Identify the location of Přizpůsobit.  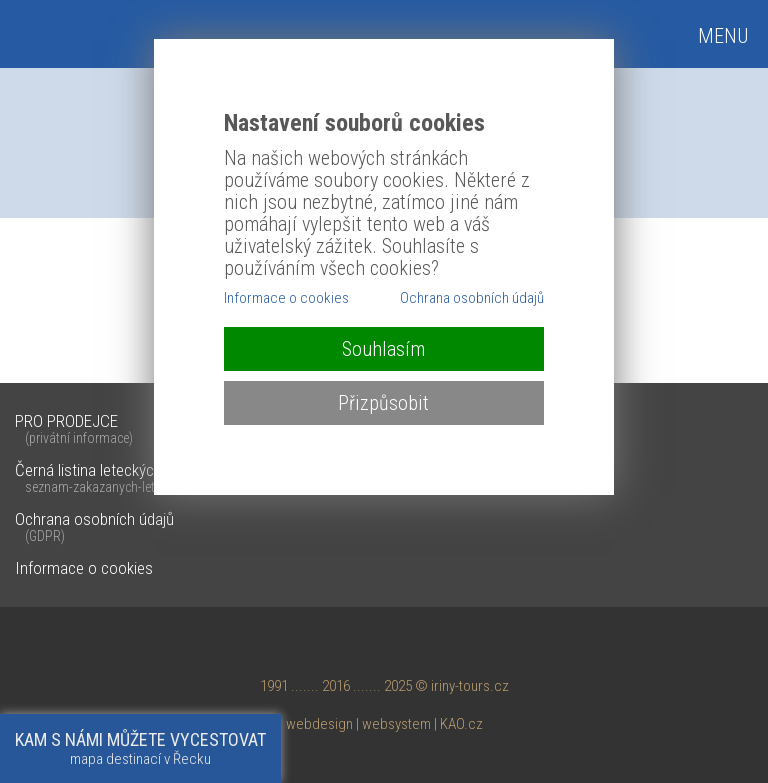
(383, 403).